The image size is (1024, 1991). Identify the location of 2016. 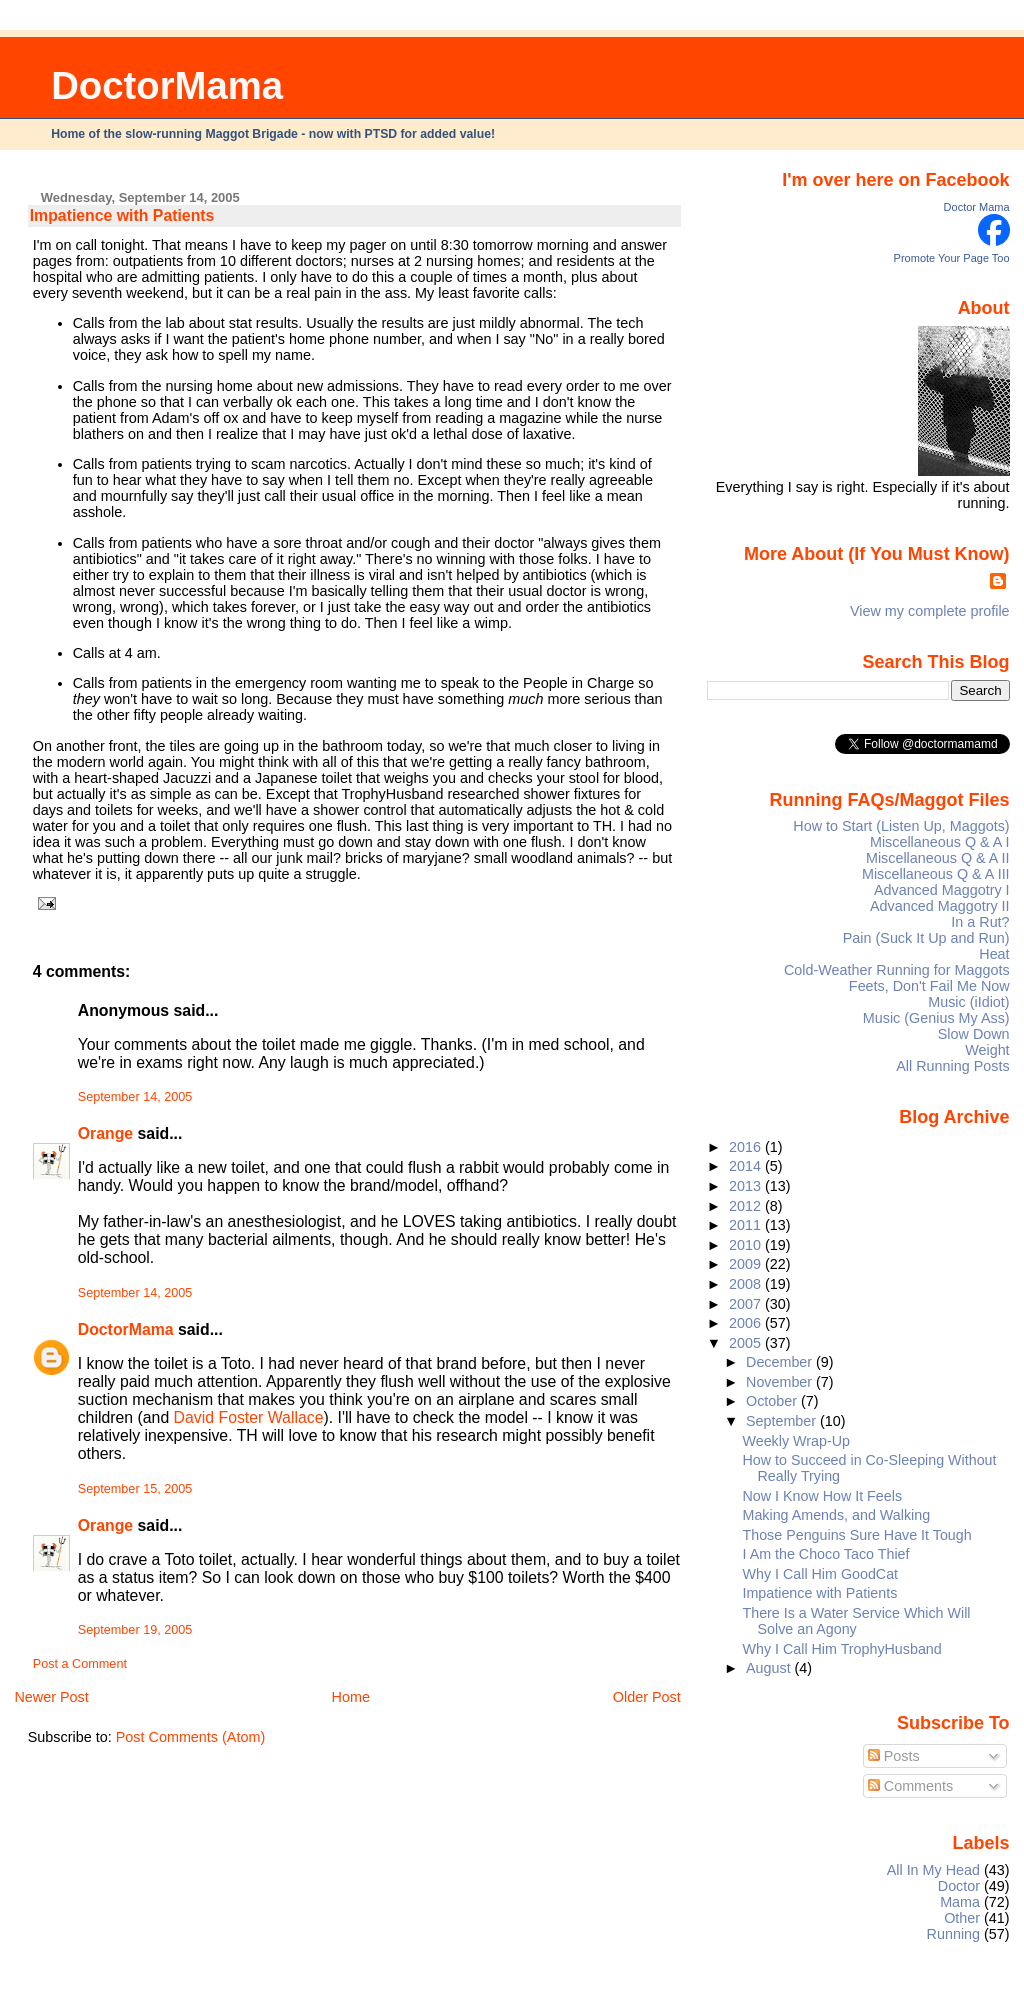
(747, 1147).